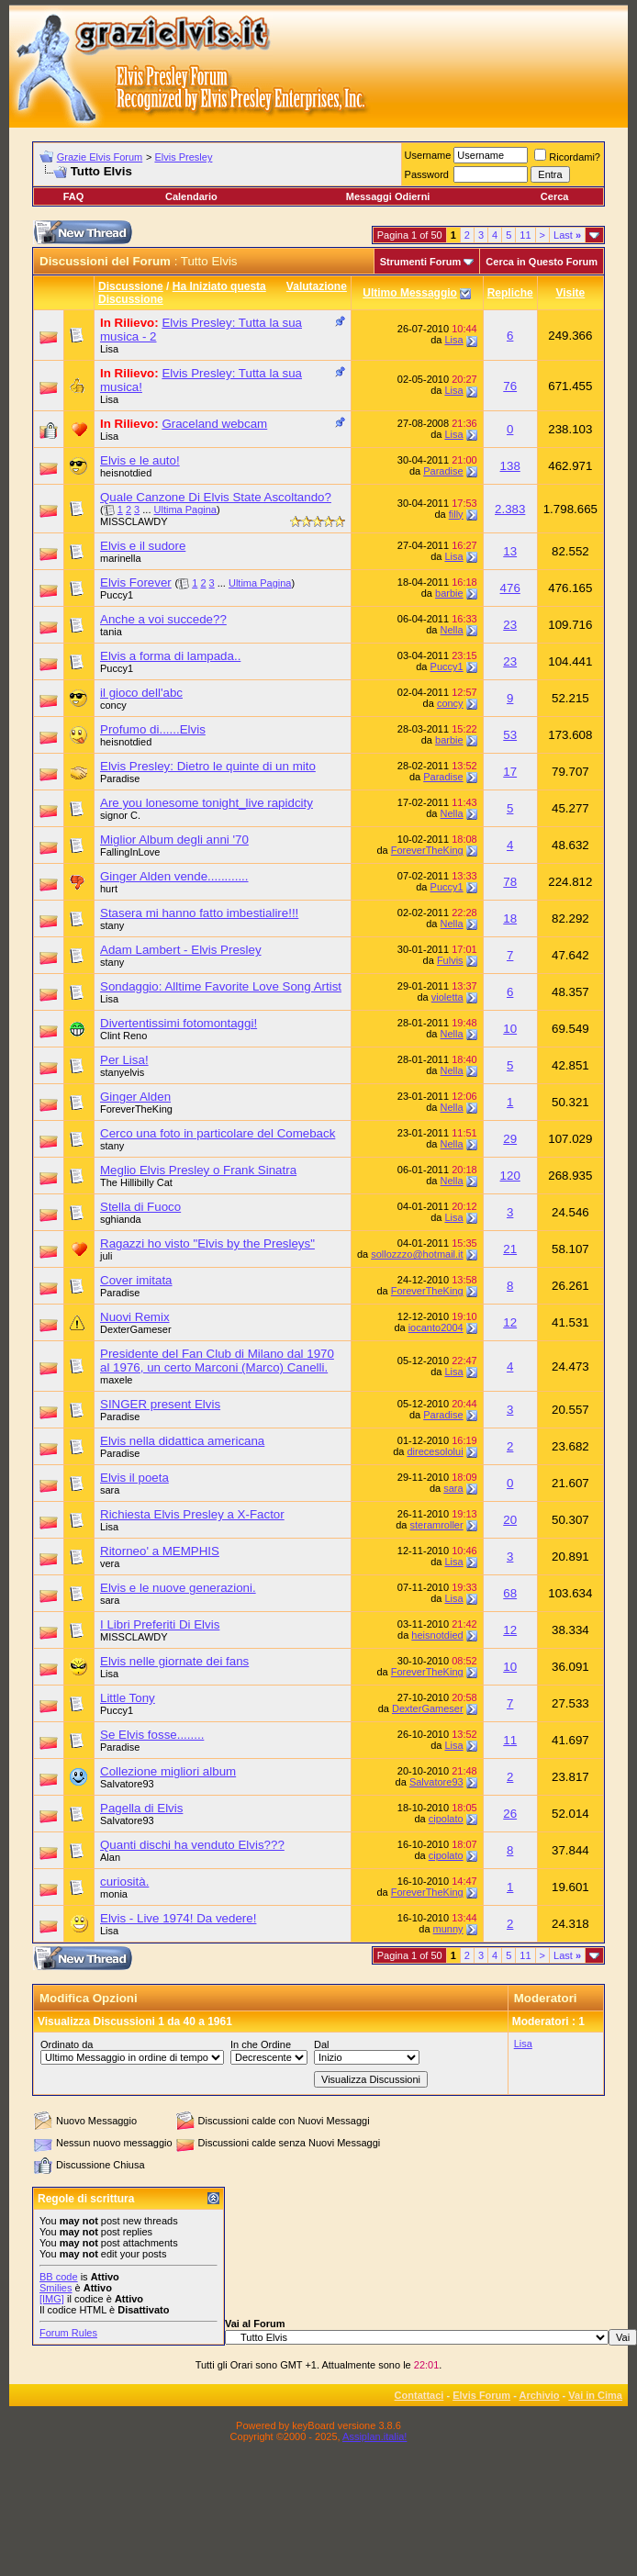 Image resolution: width=637 pixels, height=2576 pixels. What do you see at coordinates (510, 551) in the screenshot?
I see `13` at bounding box center [510, 551].